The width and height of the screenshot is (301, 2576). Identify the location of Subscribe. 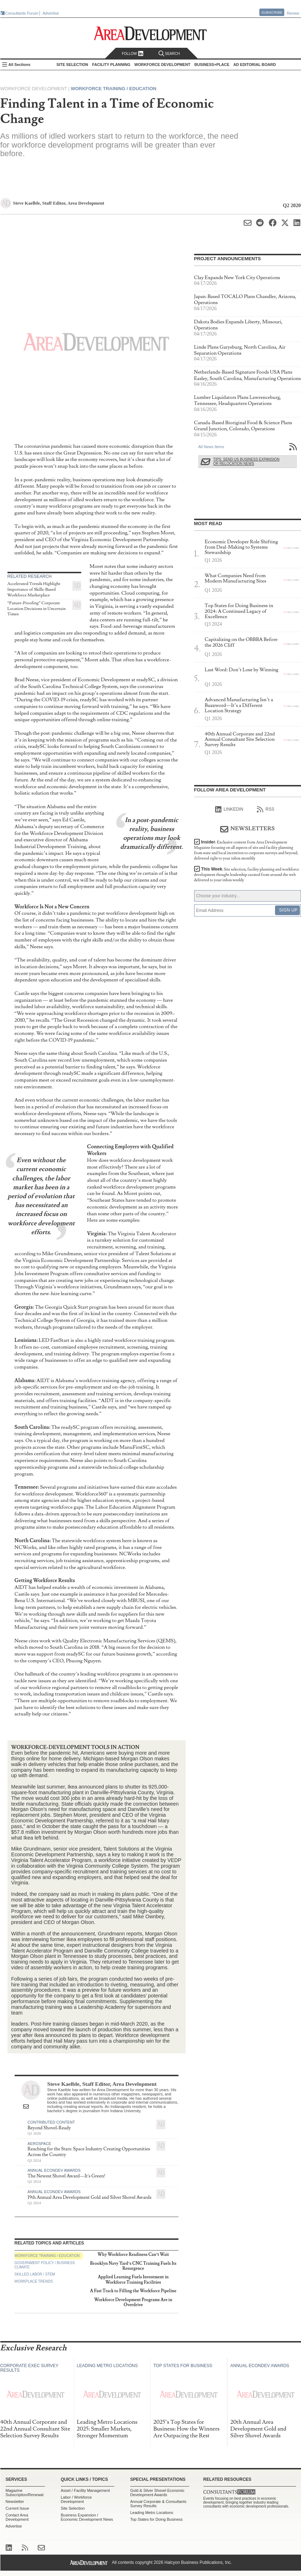
(271, 12).